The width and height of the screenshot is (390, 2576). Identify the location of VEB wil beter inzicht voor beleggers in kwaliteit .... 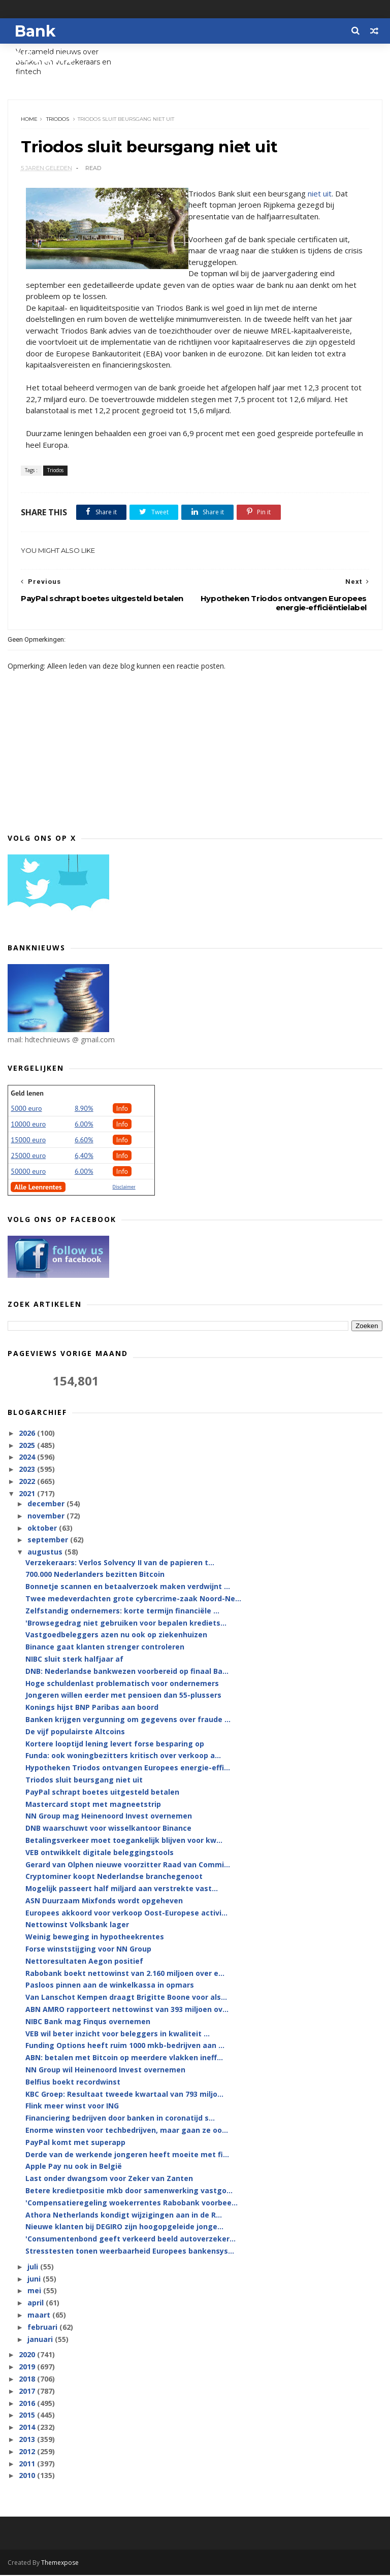
(117, 2034).